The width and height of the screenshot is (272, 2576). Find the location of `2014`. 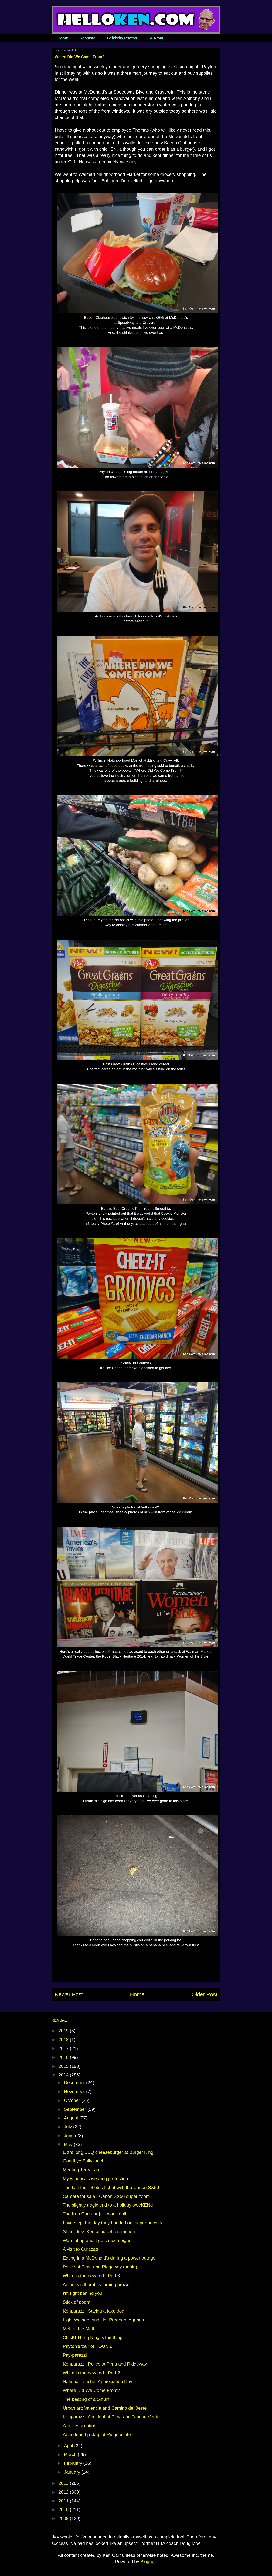

2014 is located at coordinates (64, 2074).